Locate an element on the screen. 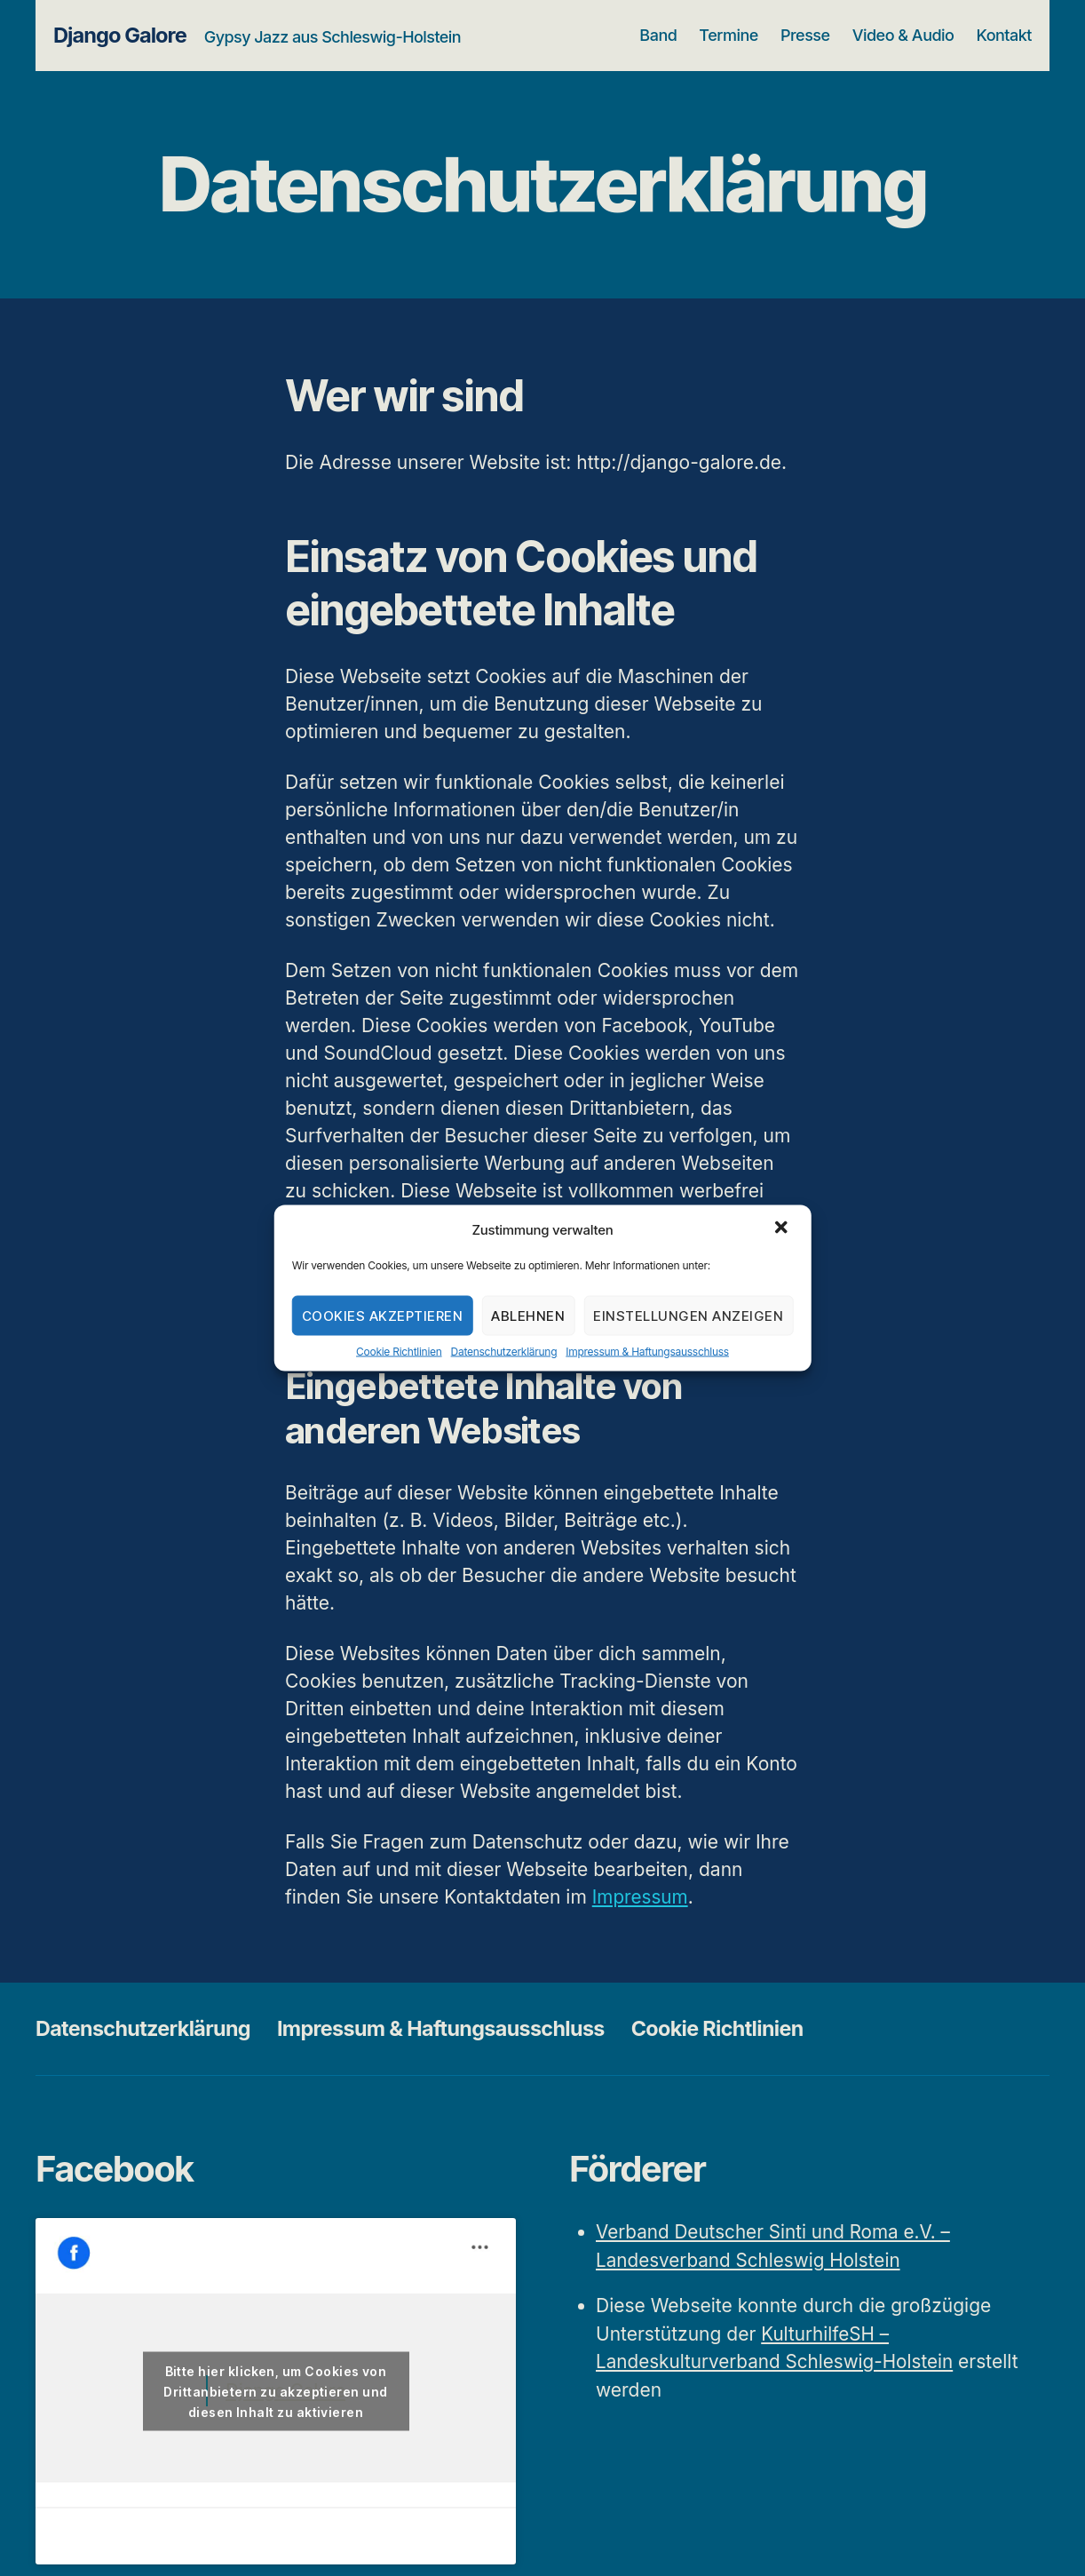 The width and height of the screenshot is (1085, 2576). Impressum & Haftungsausschluss is located at coordinates (647, 1351).